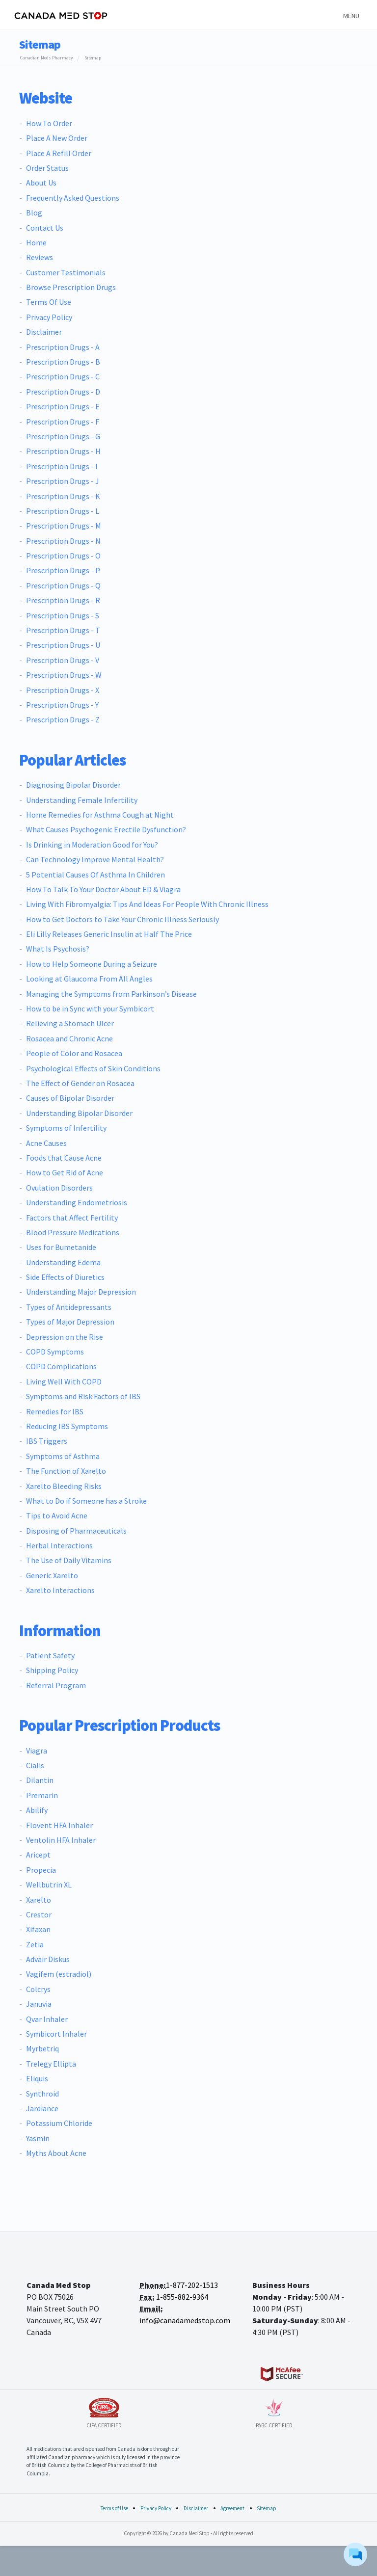 Image resolution: width=377 pixels, height=2576 pixels. What do you see at coordinates (40, 1780) in the screenshot?
I see `Dilantin` at bounding box center [40, 1780].